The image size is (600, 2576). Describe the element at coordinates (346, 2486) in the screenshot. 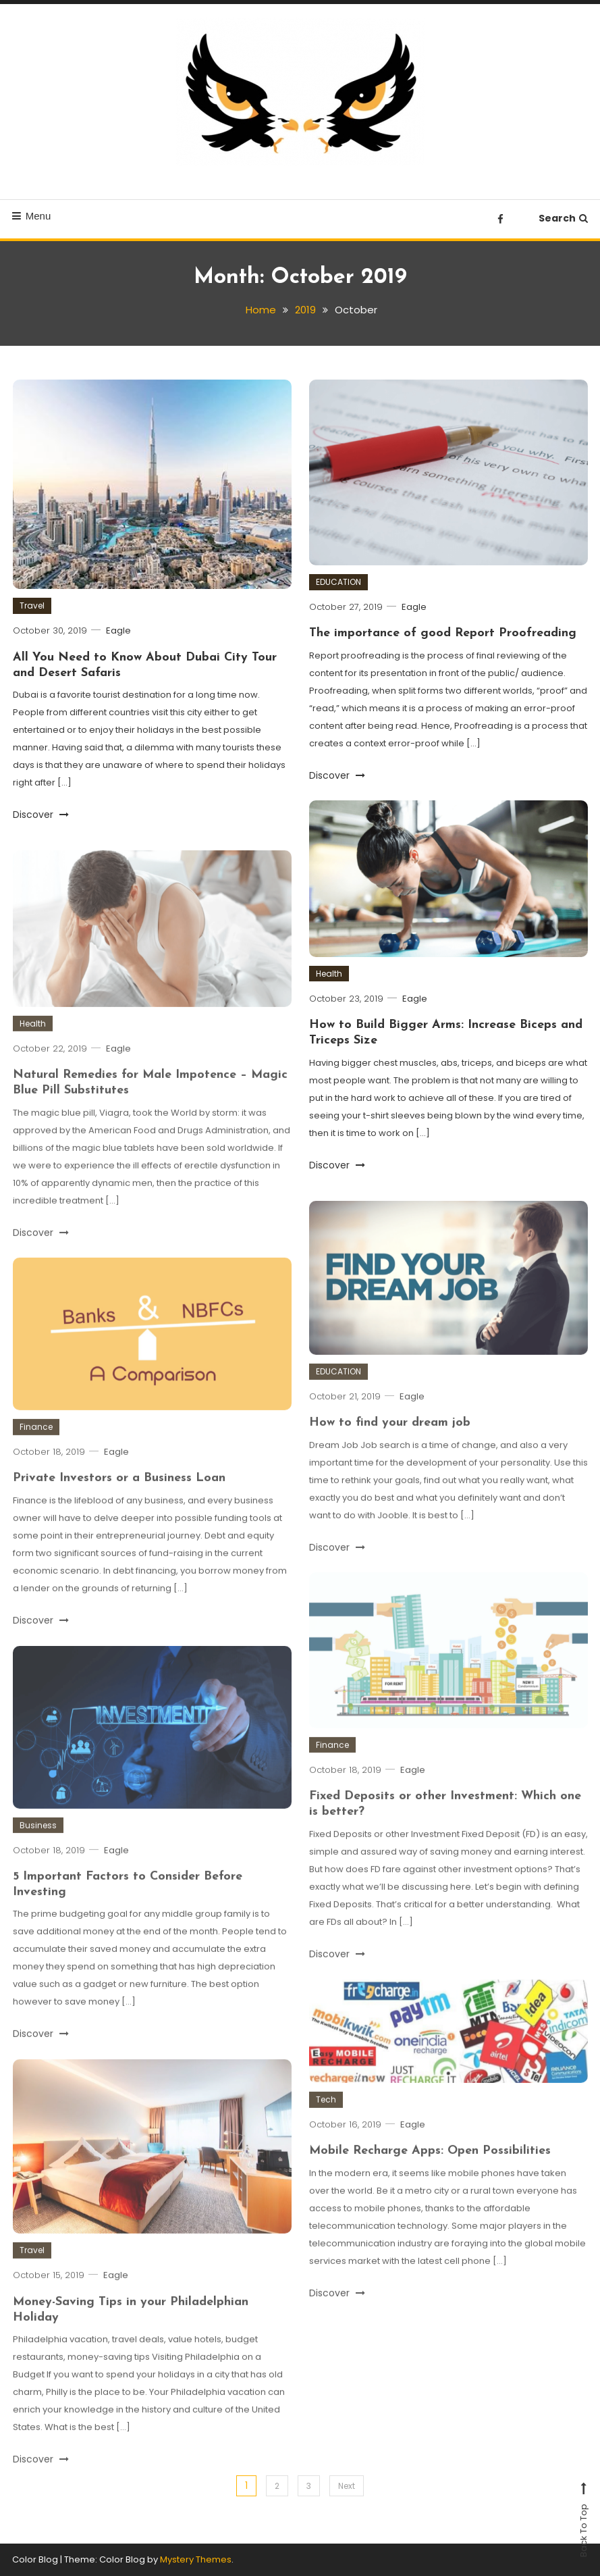

I see `Next` at that location.